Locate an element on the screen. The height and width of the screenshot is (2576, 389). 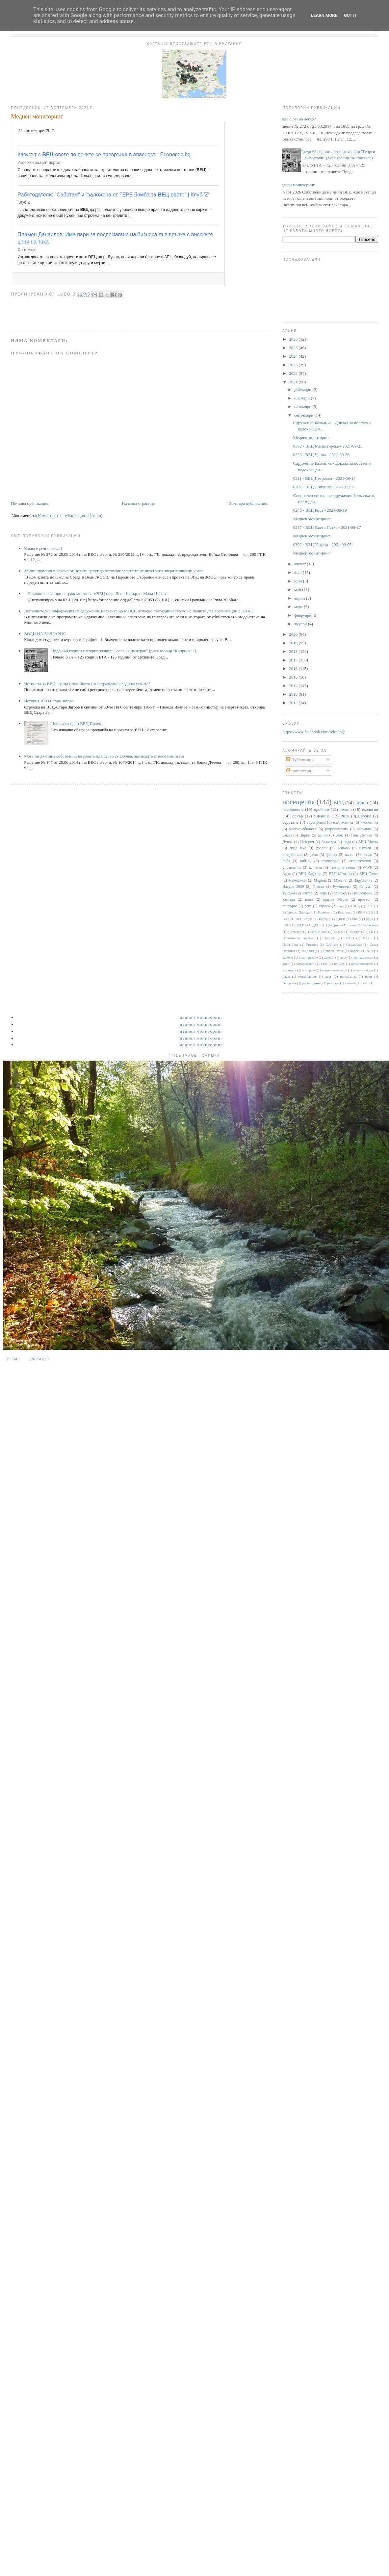
2014 is located at coordinates (293, 685).